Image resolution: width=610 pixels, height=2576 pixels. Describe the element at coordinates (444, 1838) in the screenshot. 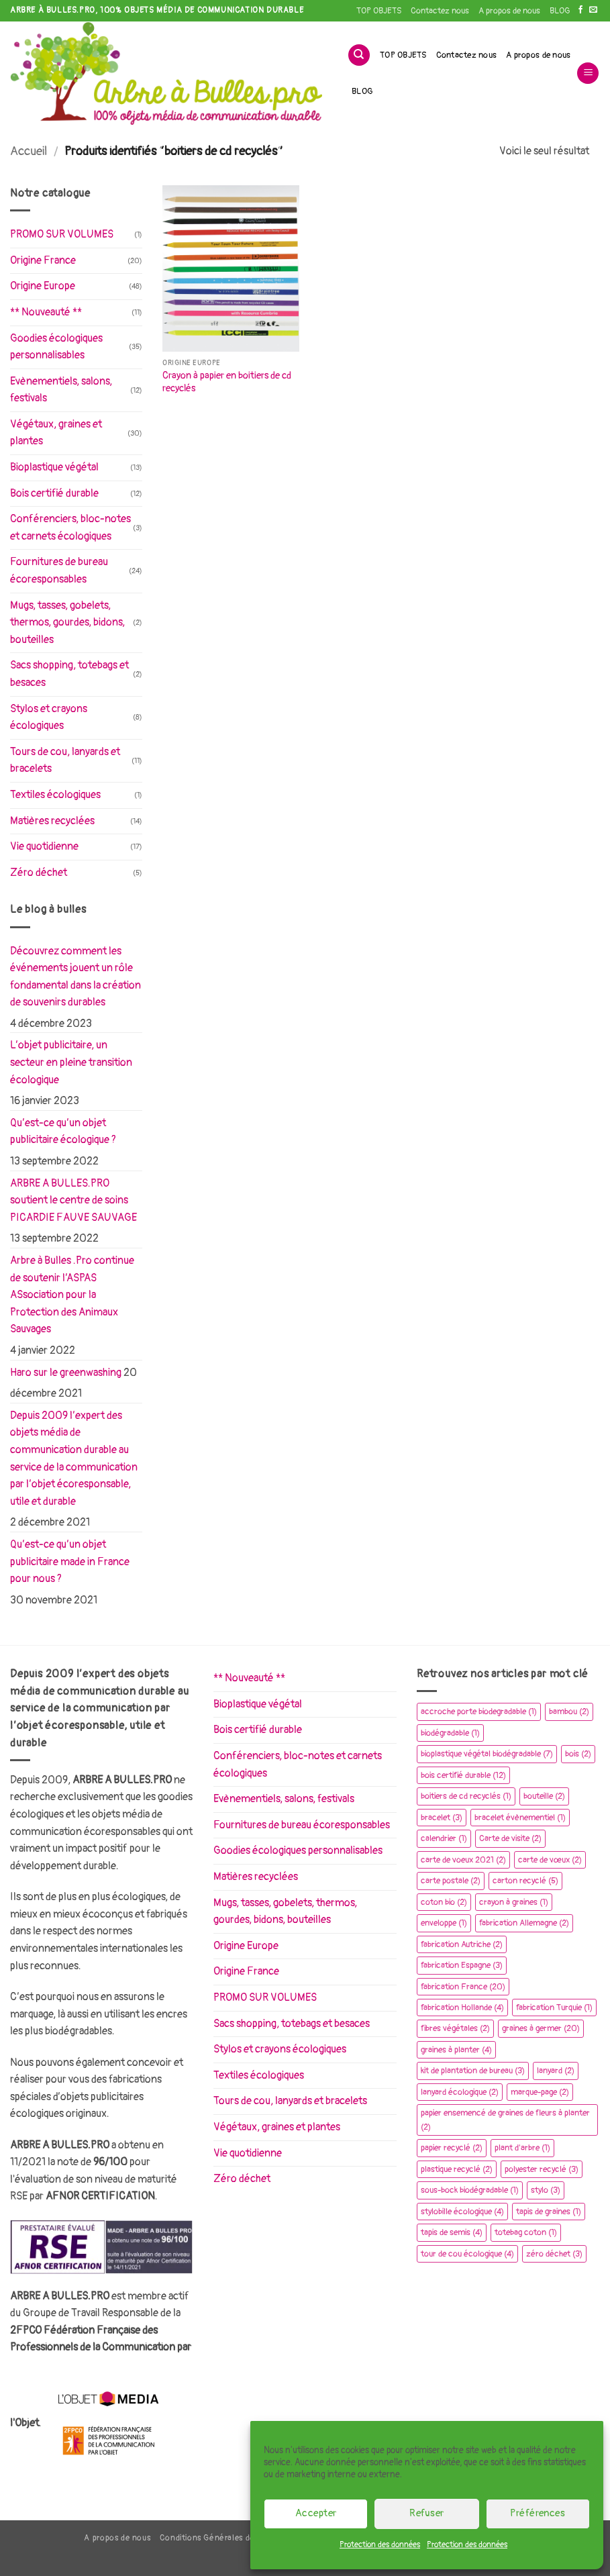

I see `calendrier [calendrier (1 élément)]` at that location.